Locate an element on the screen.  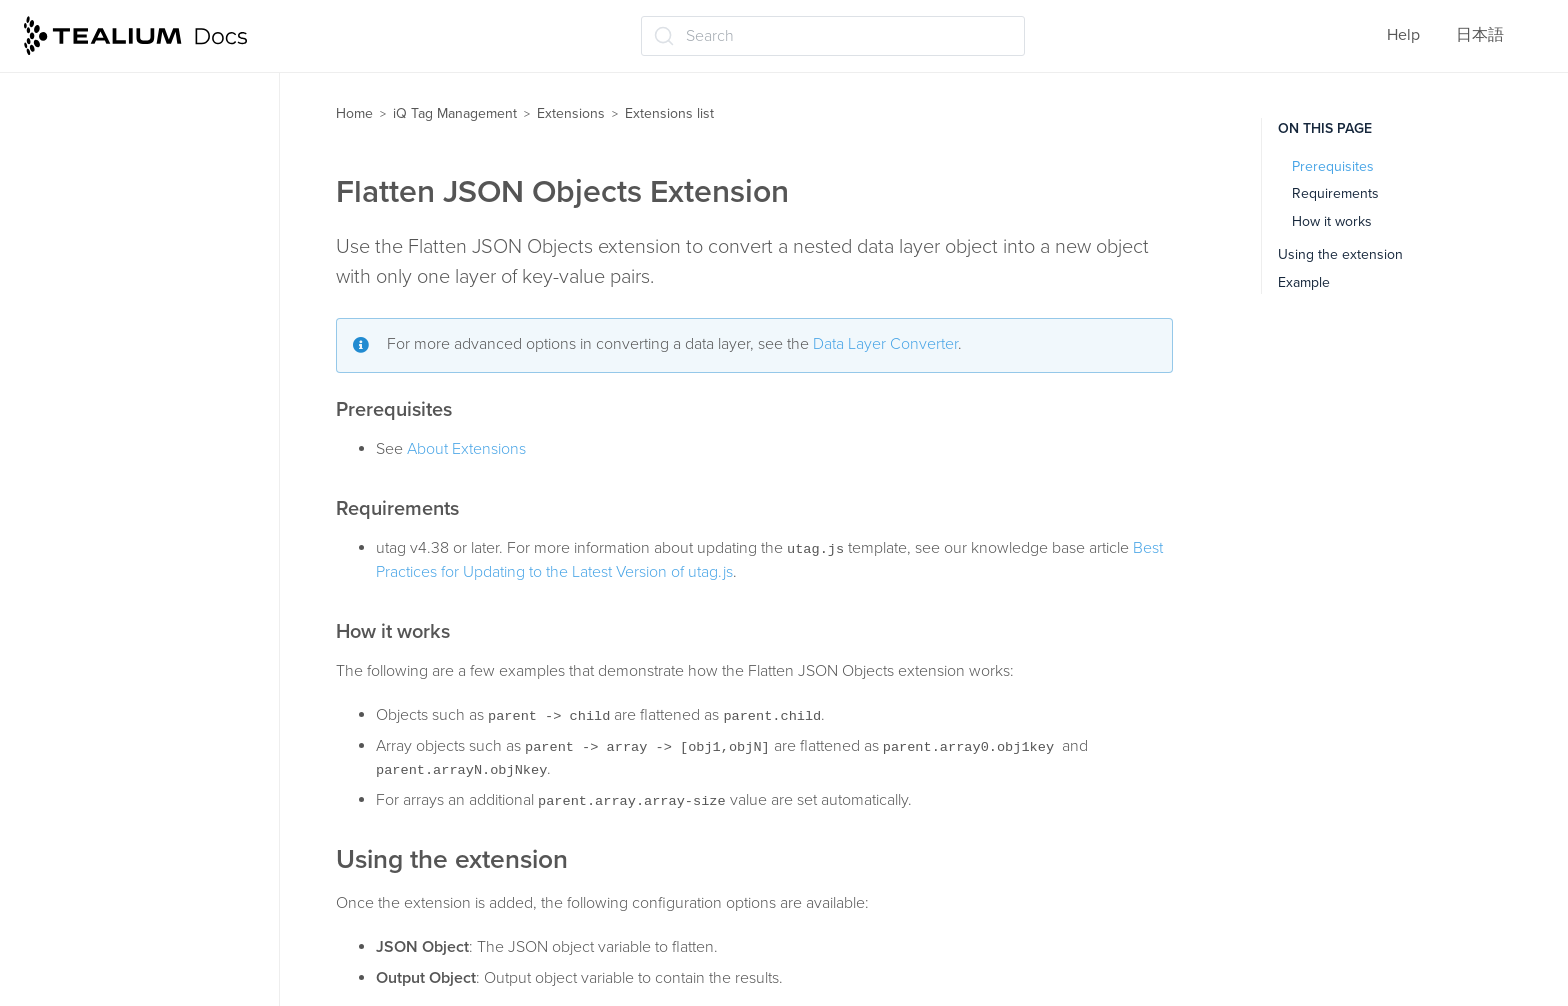
Modal Offer is located at coordinates (95, 811).